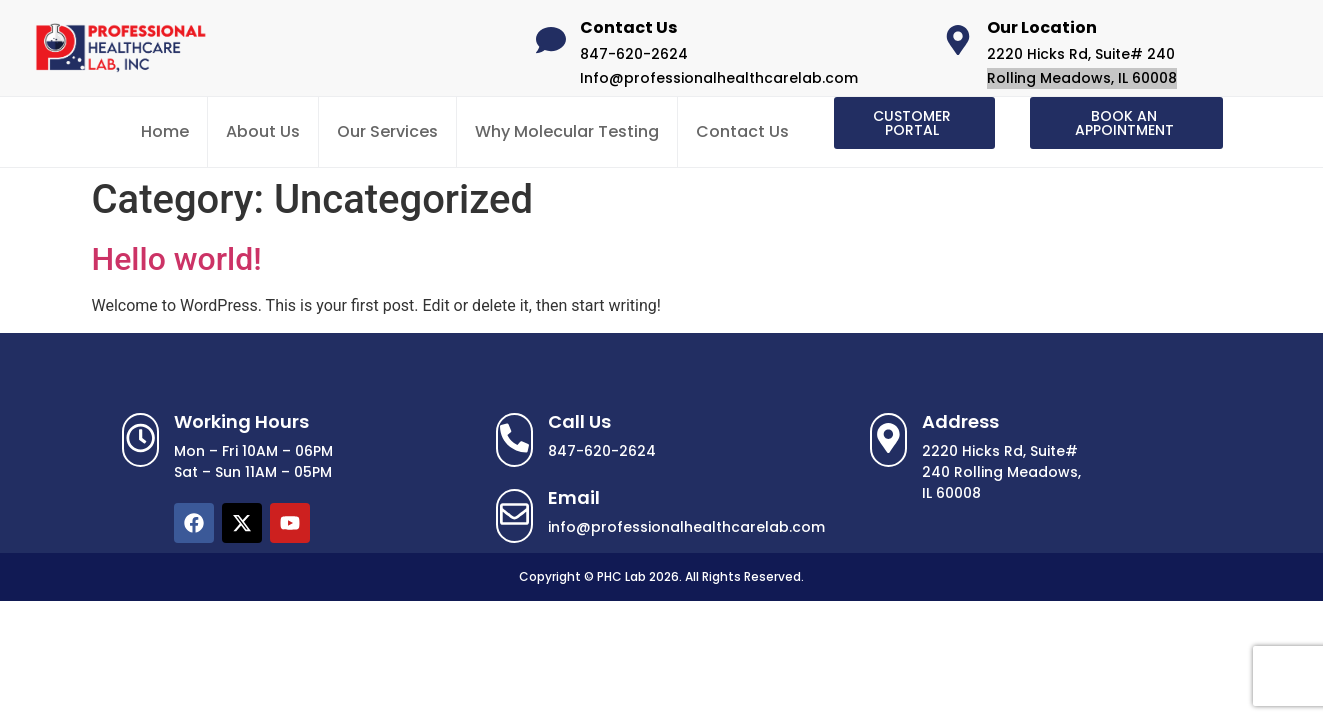 This screenshot has height=720, width=1323. I want to click on About Us, so click(263, 131).